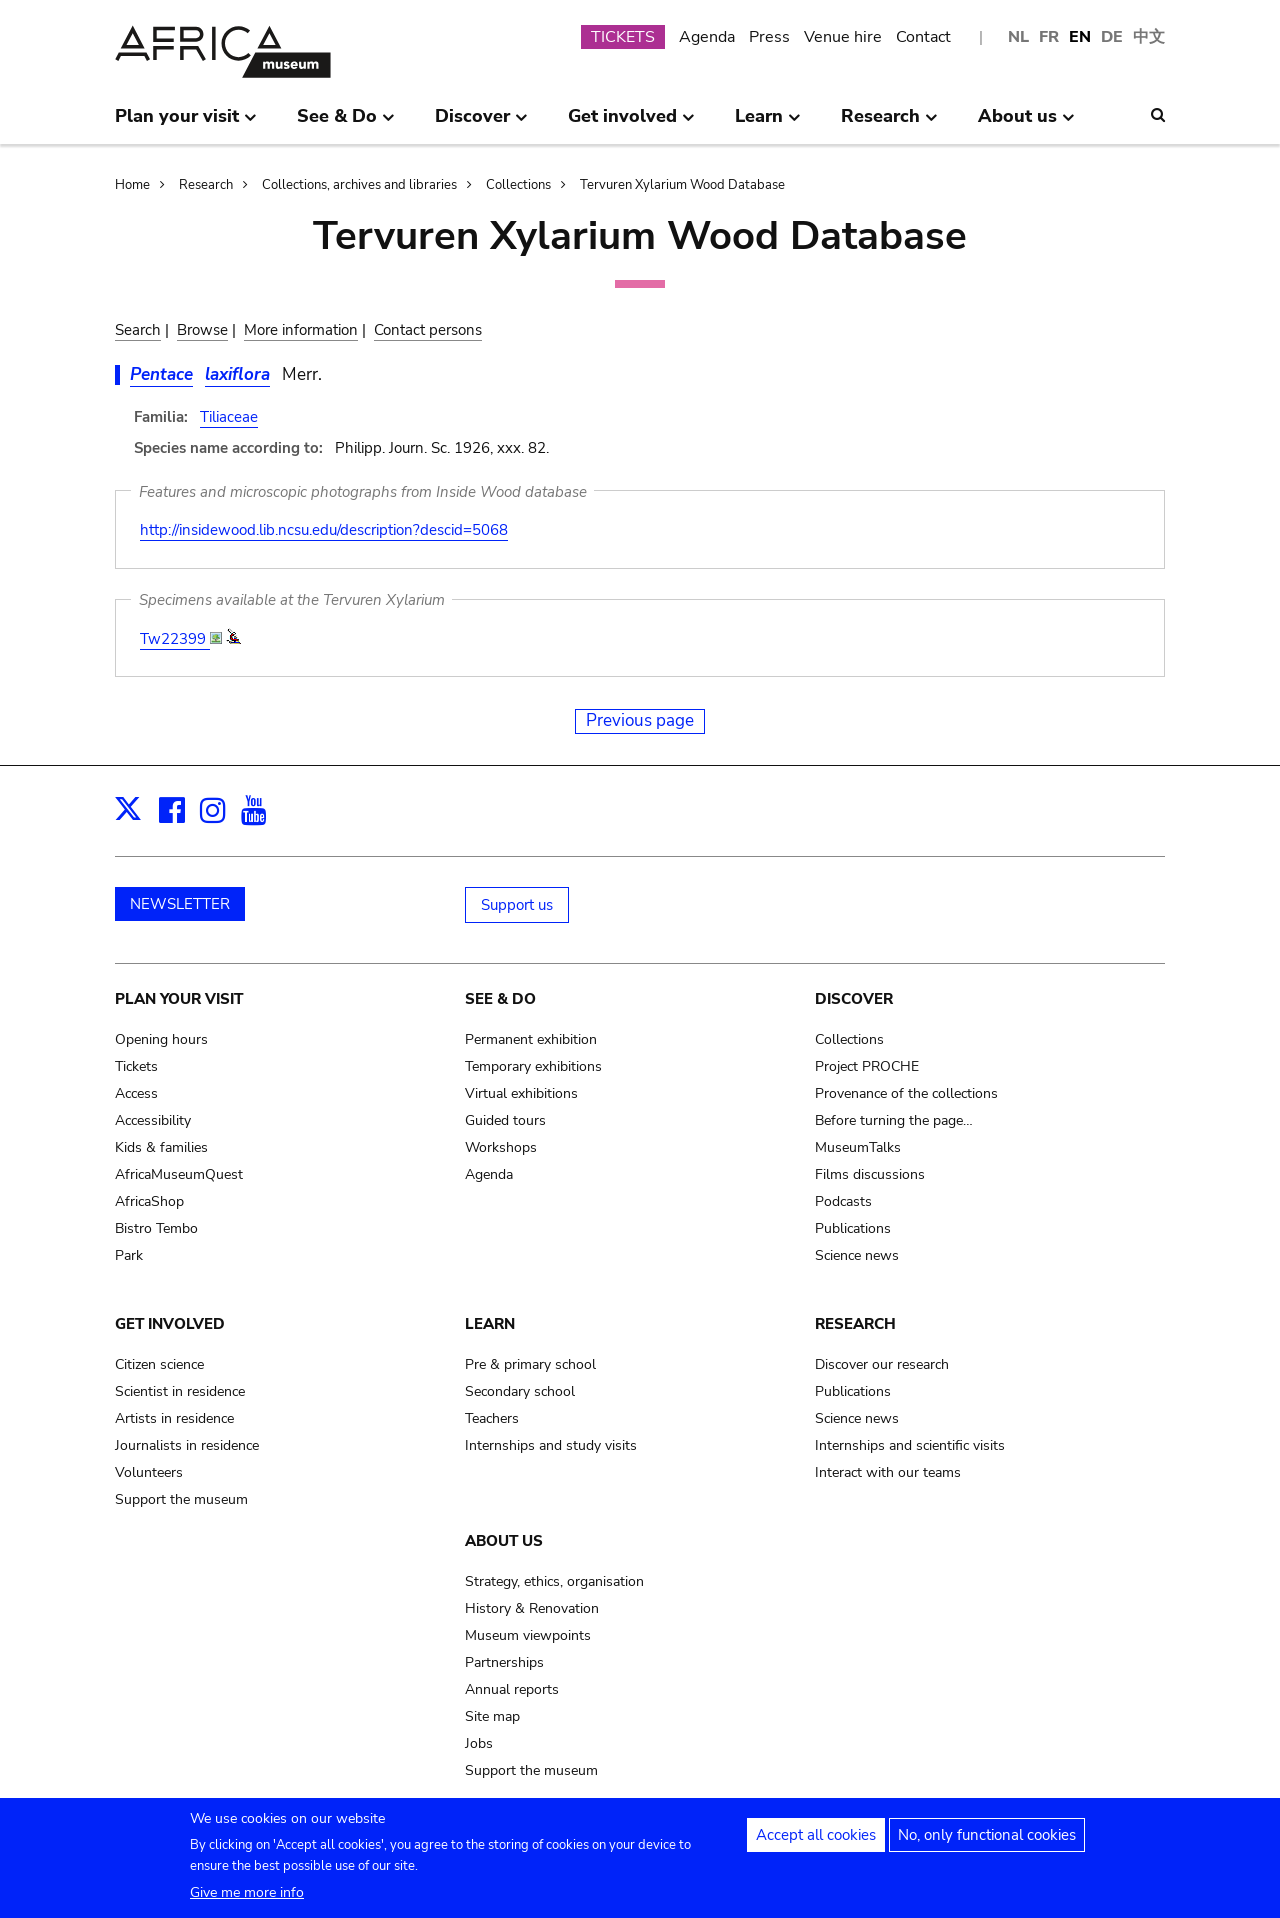 This screenshot has height=1918, width=1280. What do you see at coordinates (768, 124) in the screenshot?
I see `Learn [menuitem]` at bounding box center [768, 124].